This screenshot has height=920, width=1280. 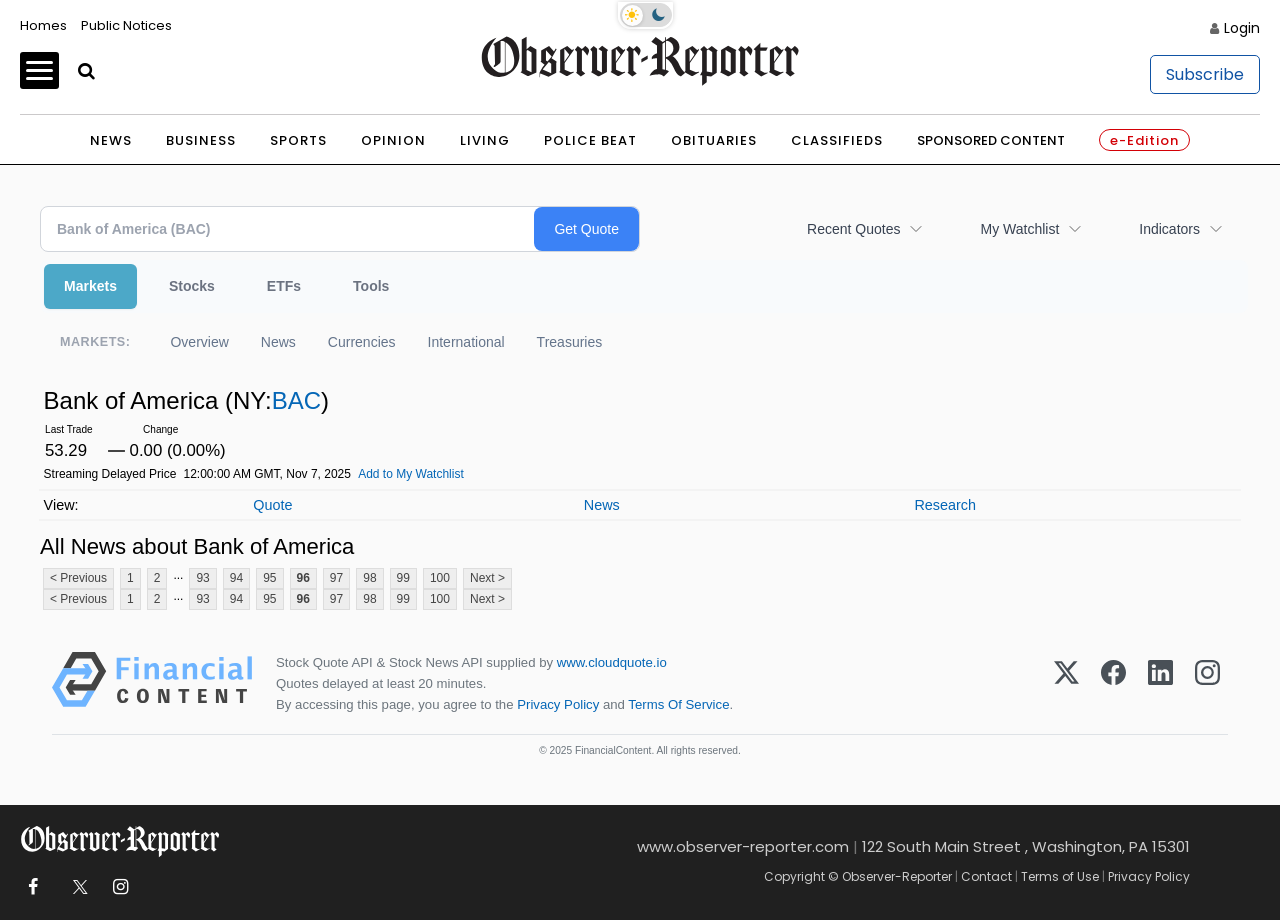 What do you see at coordinates (371, 286) in the screenshot?
I see `Tools` at bounding box center [371, 286].